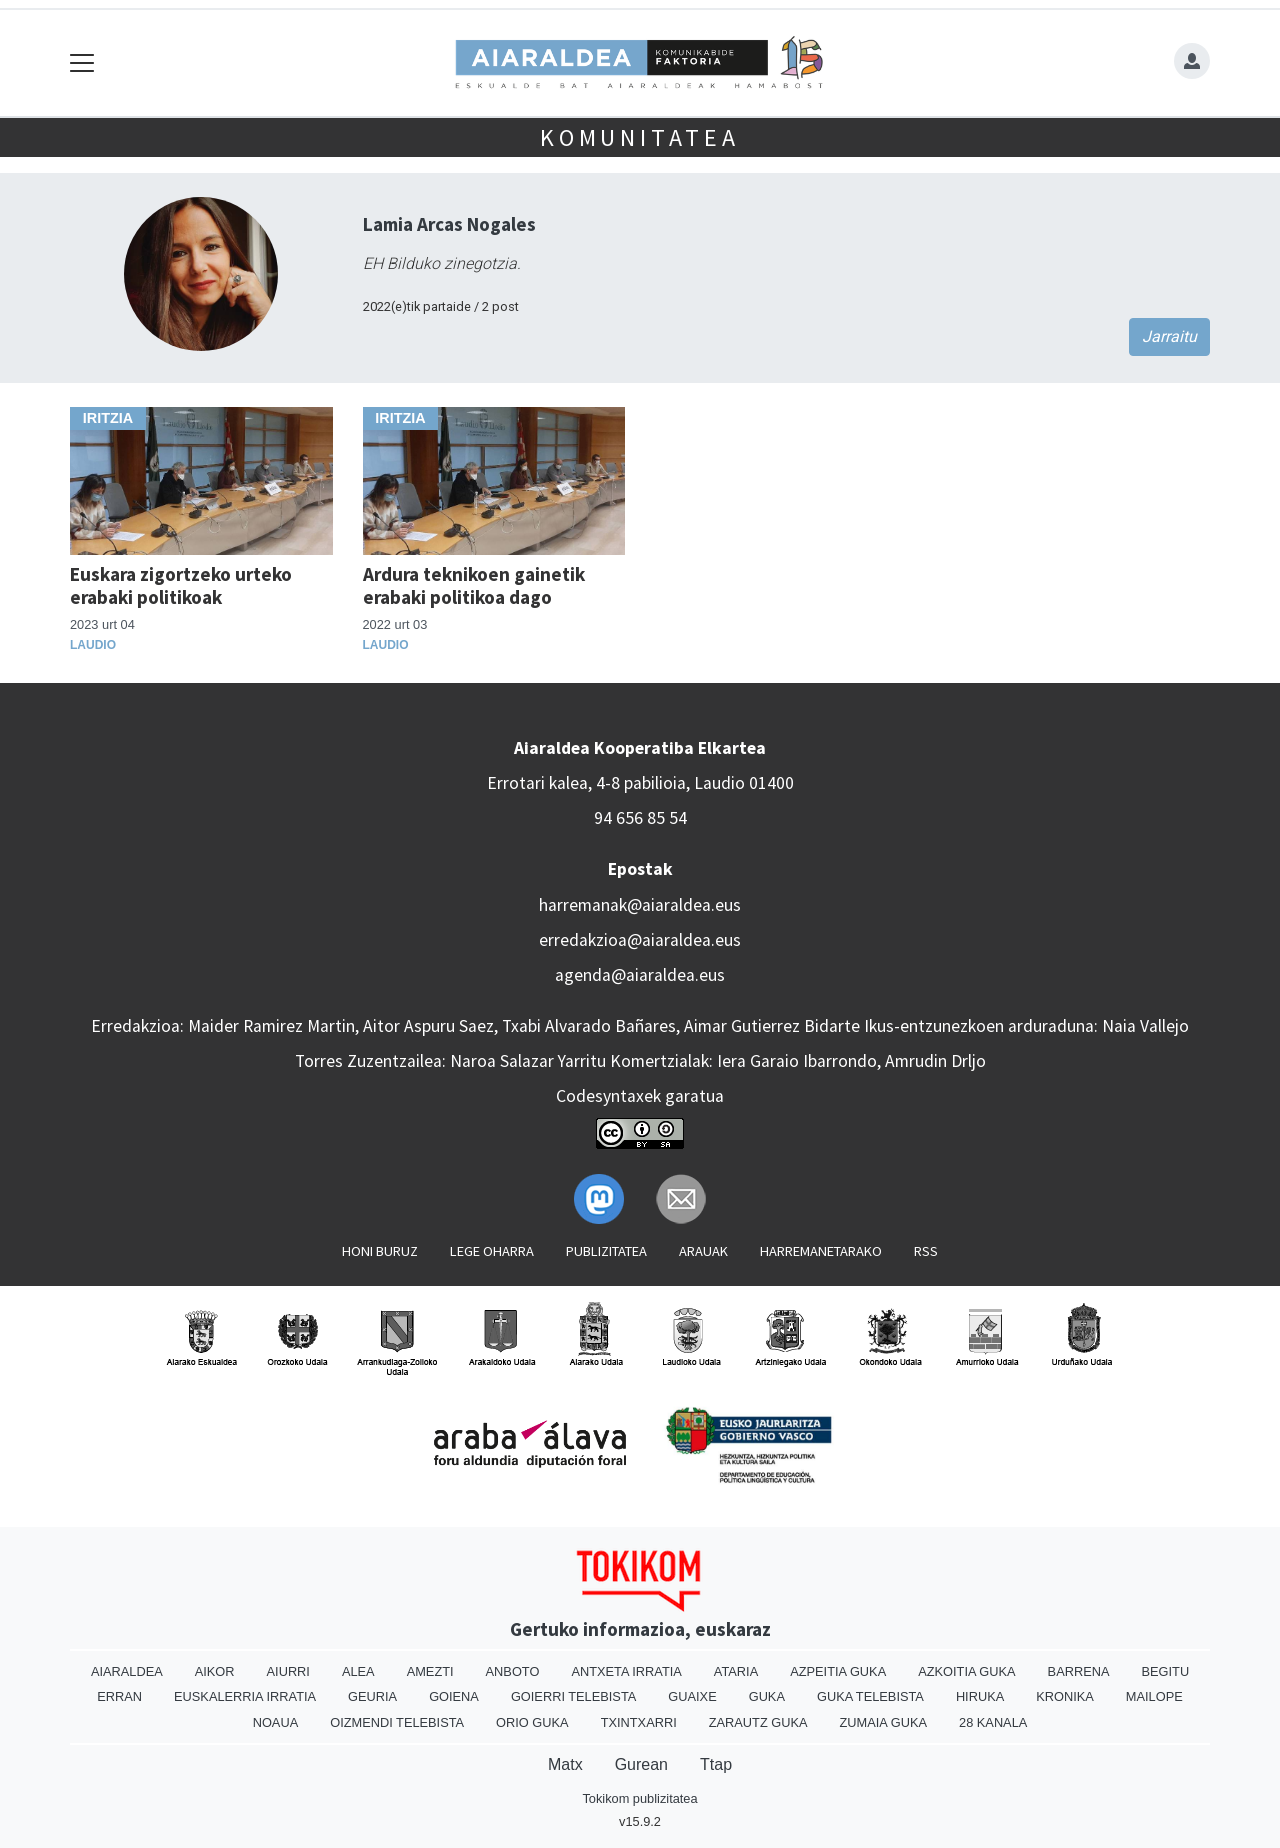 The image size is (1280, 1848). I want to click on Guaixe, so click(692, 1696).